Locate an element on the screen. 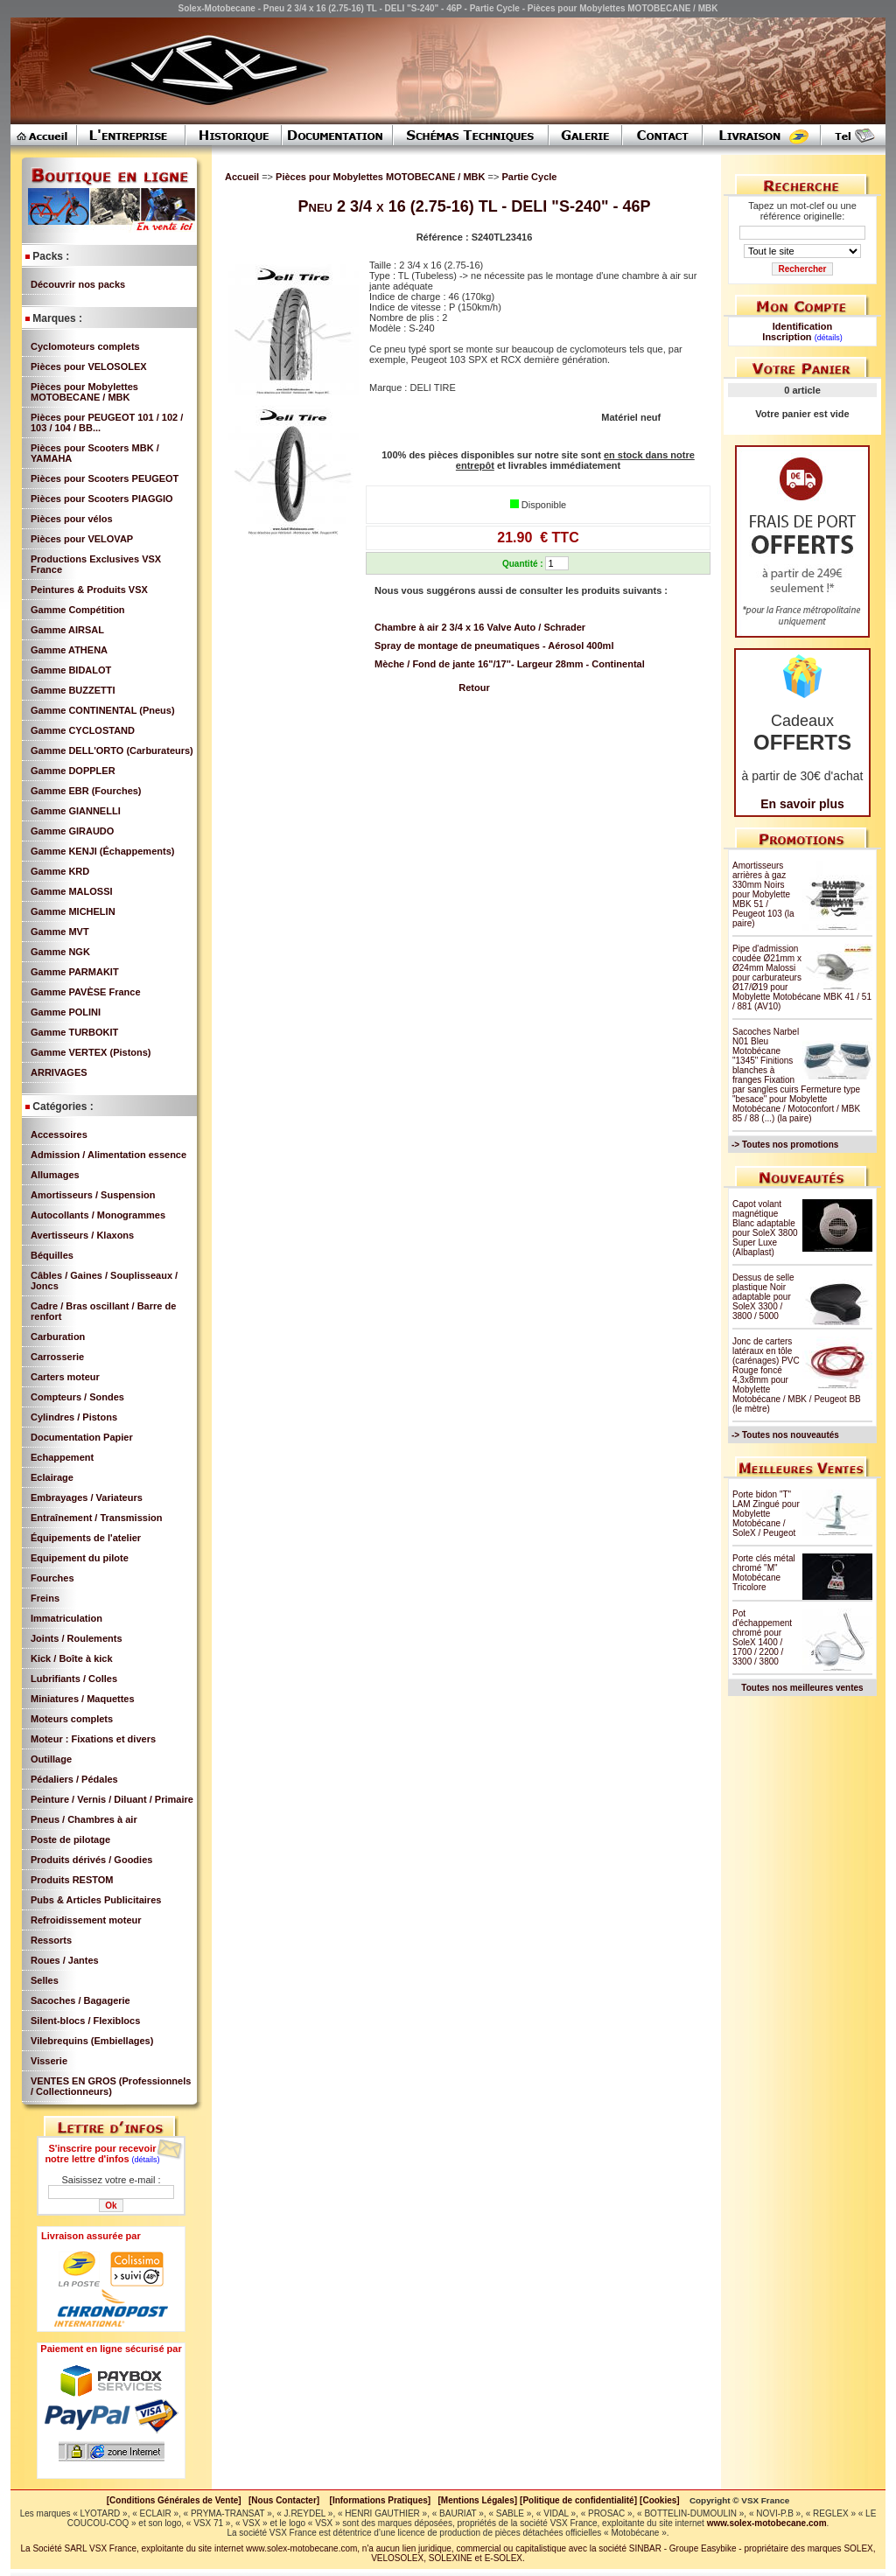 The width and height of the screenshot is (896, 2576). www.solex-motobecane.com is located at coordinates (767, 2523).